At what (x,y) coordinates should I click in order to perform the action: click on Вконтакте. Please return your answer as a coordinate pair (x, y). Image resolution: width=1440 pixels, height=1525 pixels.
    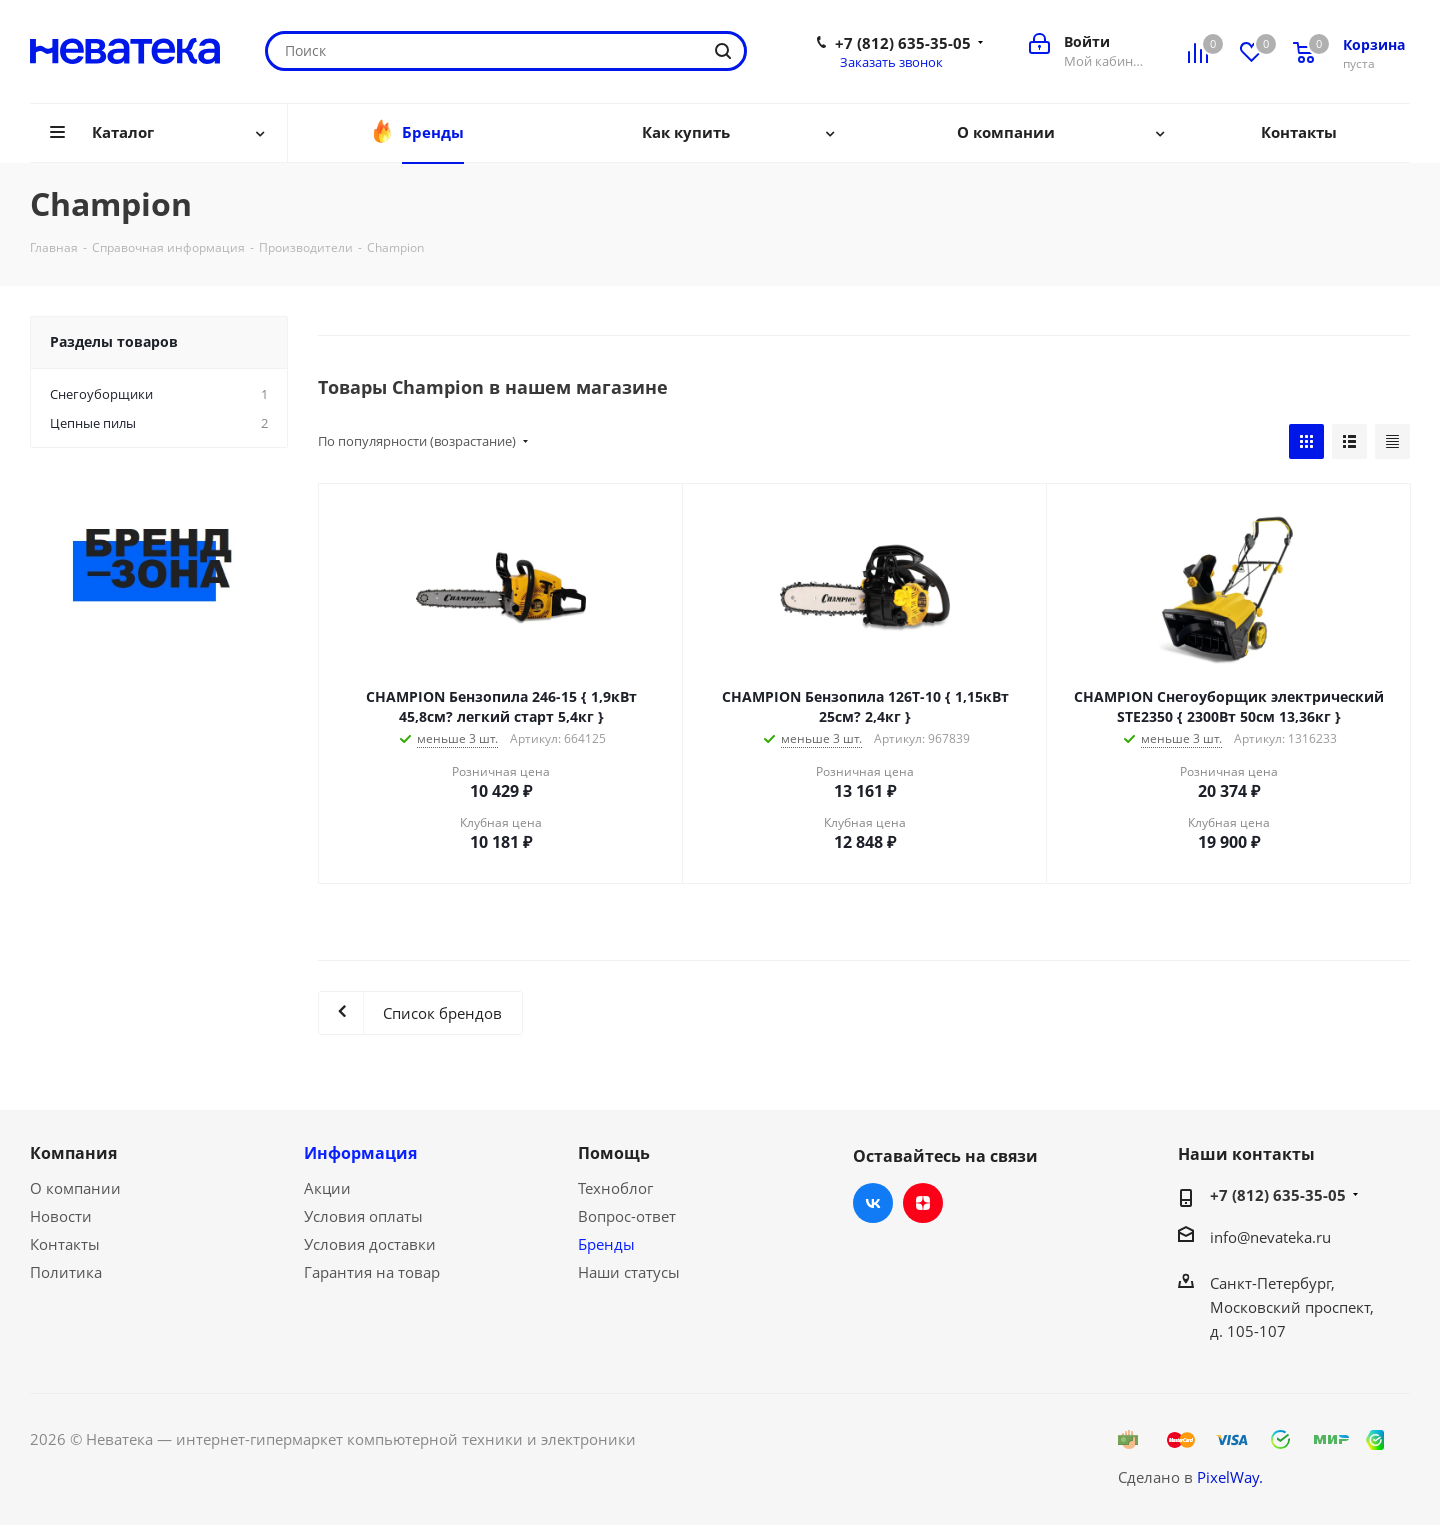
    Looking at the image, I should click on (873, 1203).